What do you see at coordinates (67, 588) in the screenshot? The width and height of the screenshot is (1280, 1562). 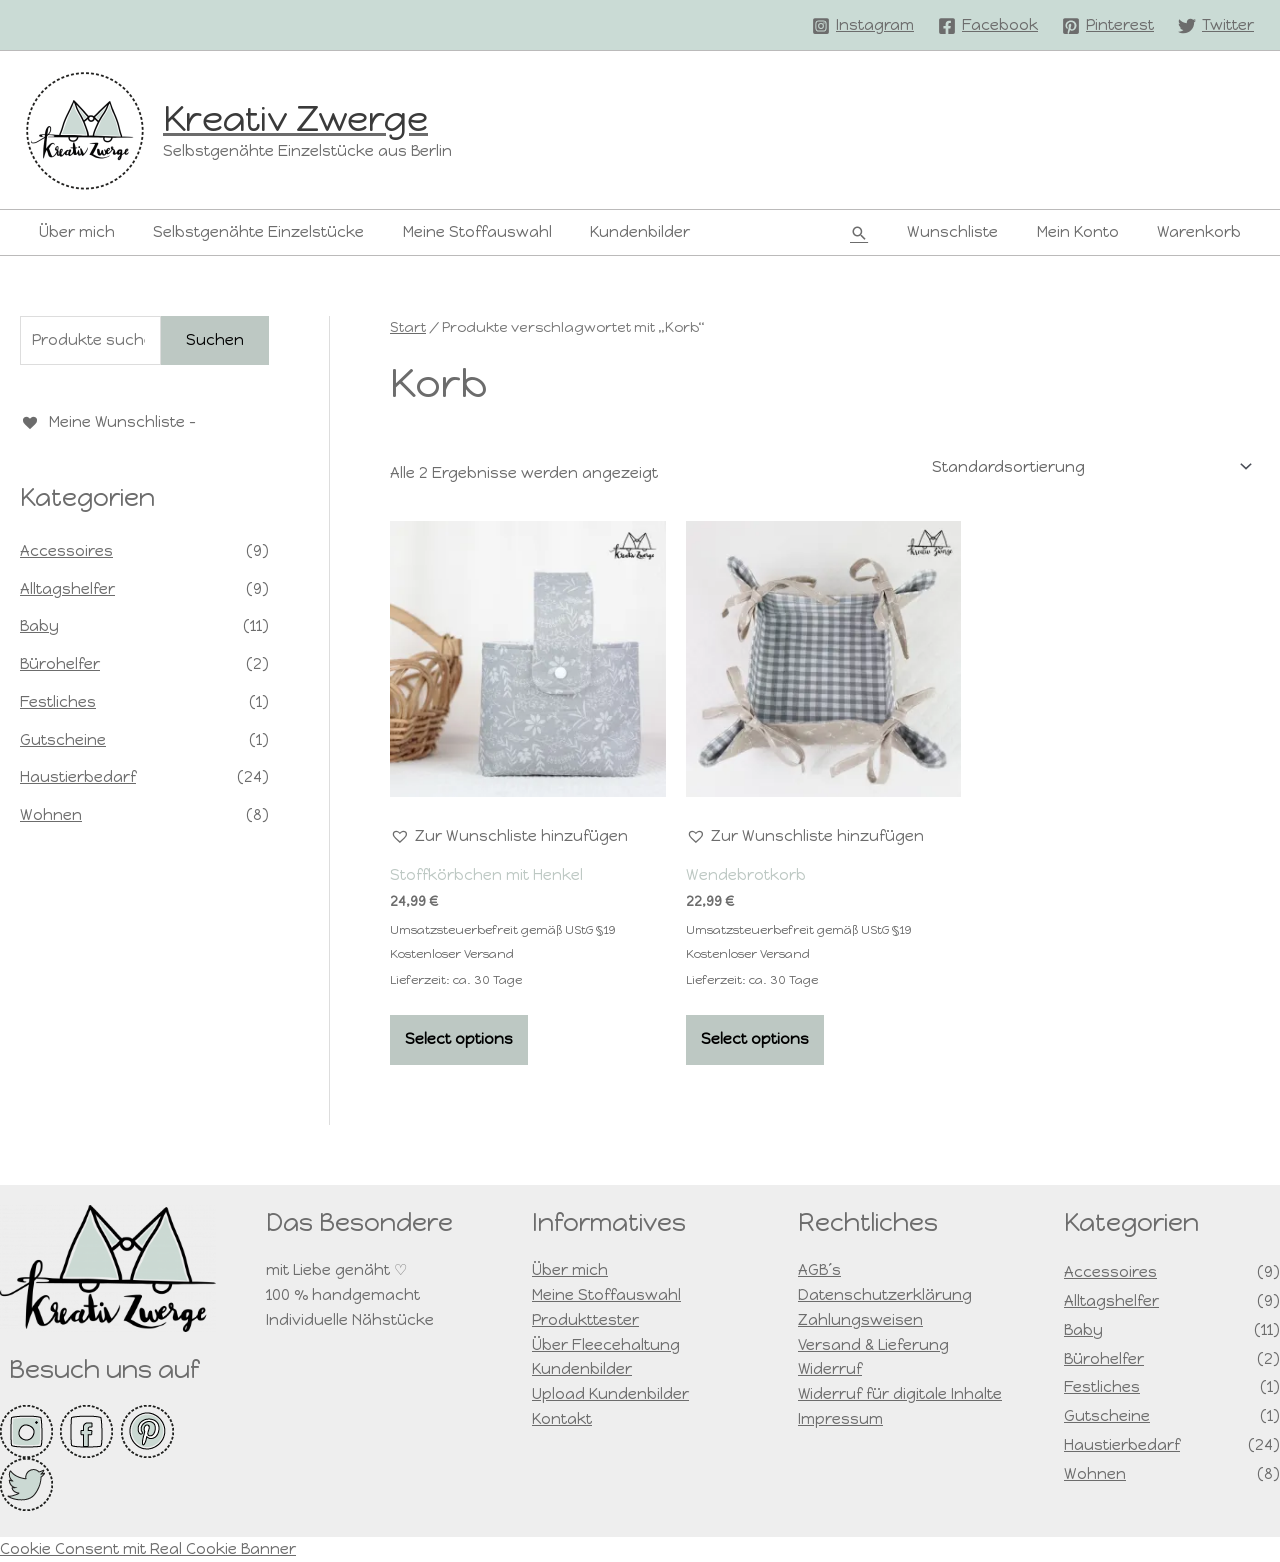 I see `Alltagshelfer` at bounding box center [67, 588].